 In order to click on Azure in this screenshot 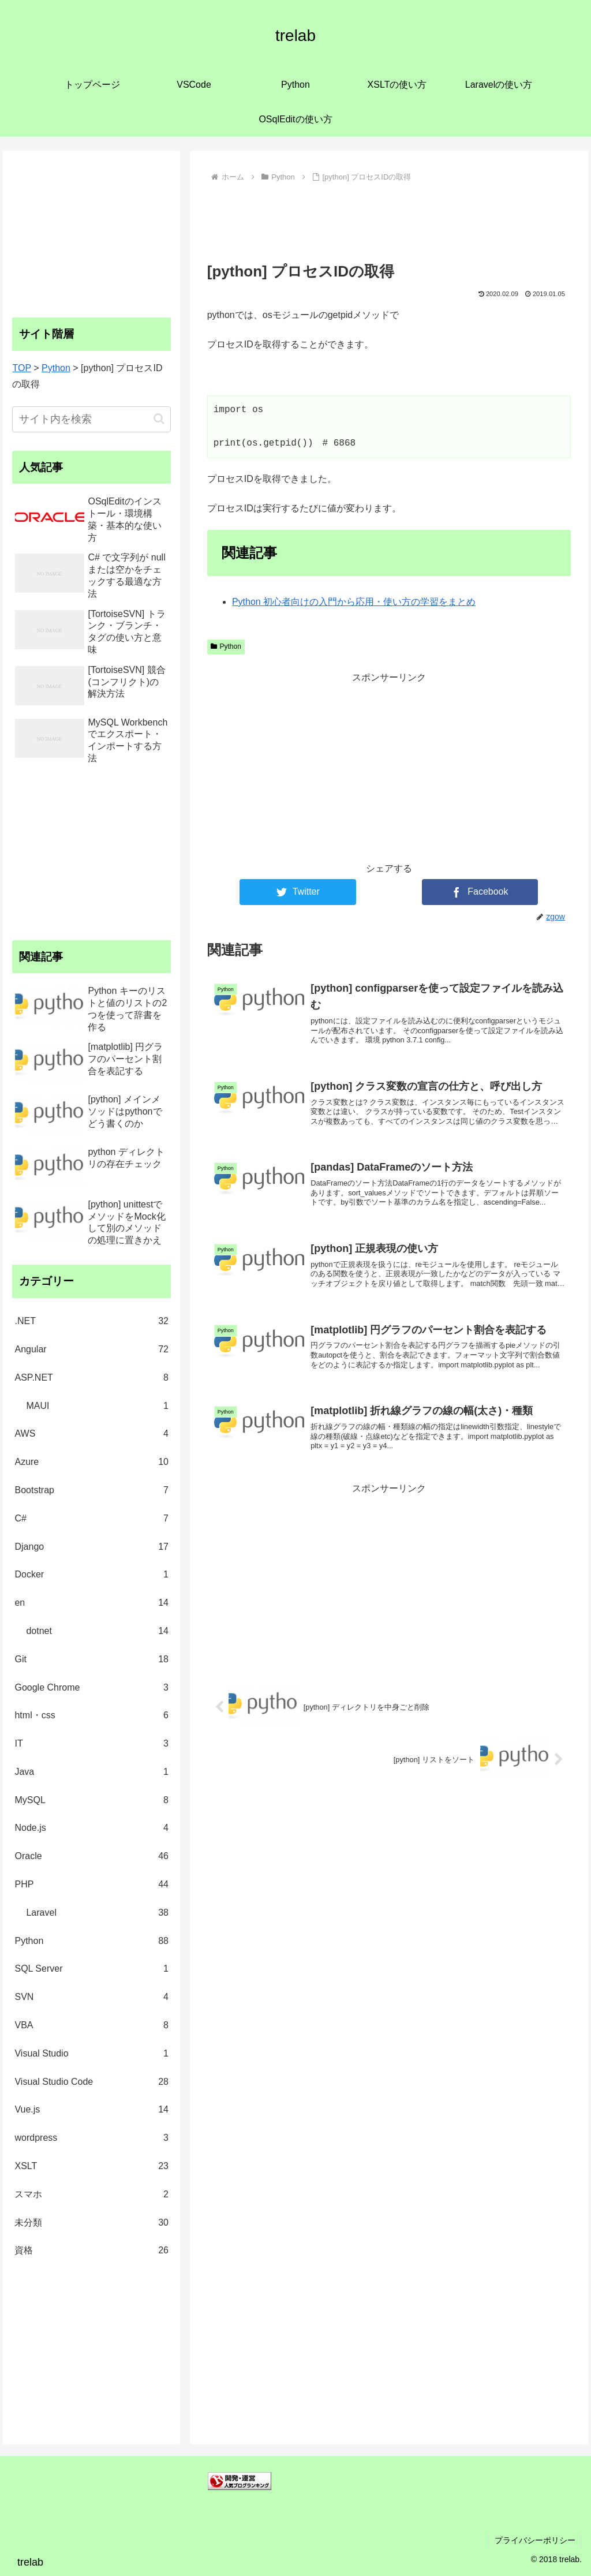, I will do `click(91, 1462)`.